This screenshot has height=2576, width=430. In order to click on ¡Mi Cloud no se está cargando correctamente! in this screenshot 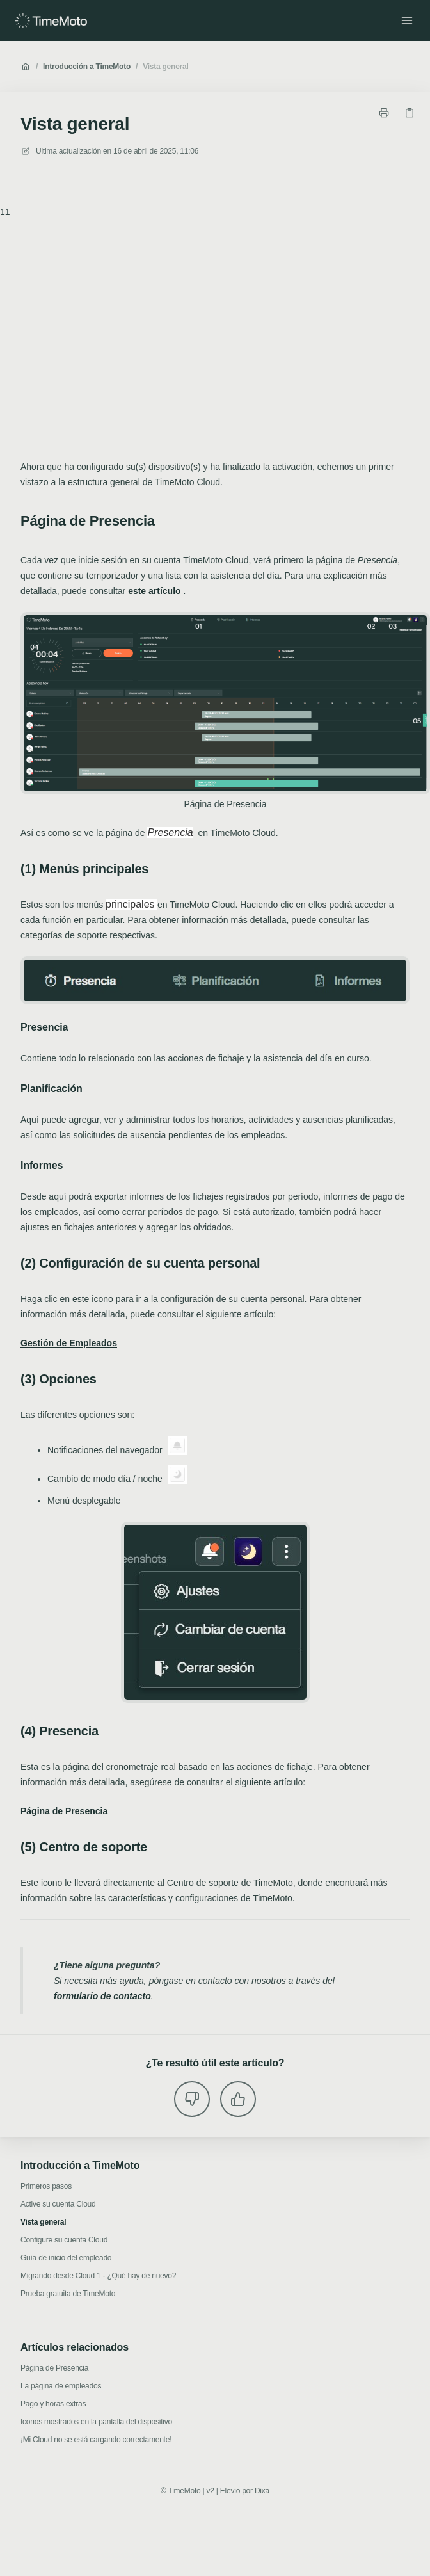, I will do `click(95, 2439)`.